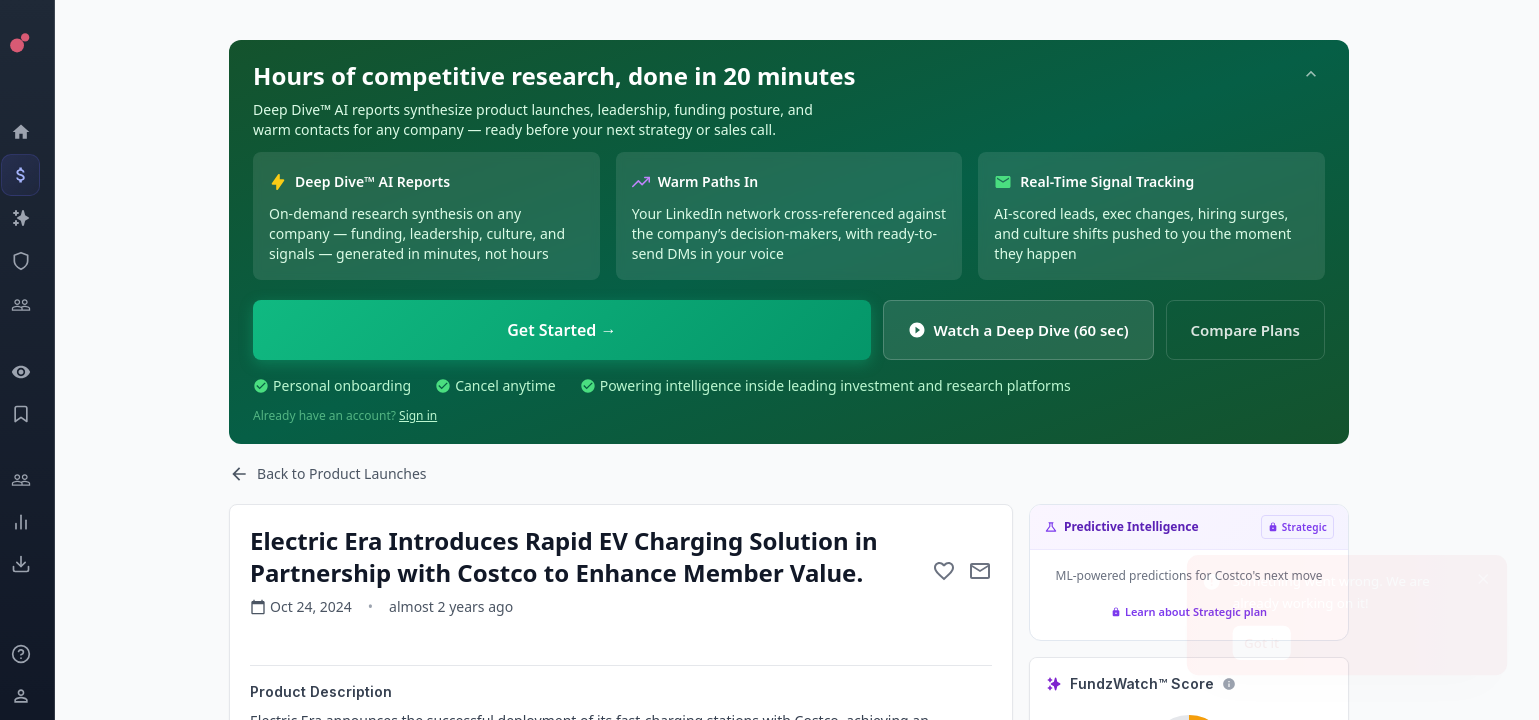  Describe the element at coordinates (1262, 330) in the screenshot. I see `Compare Plans` at that location.